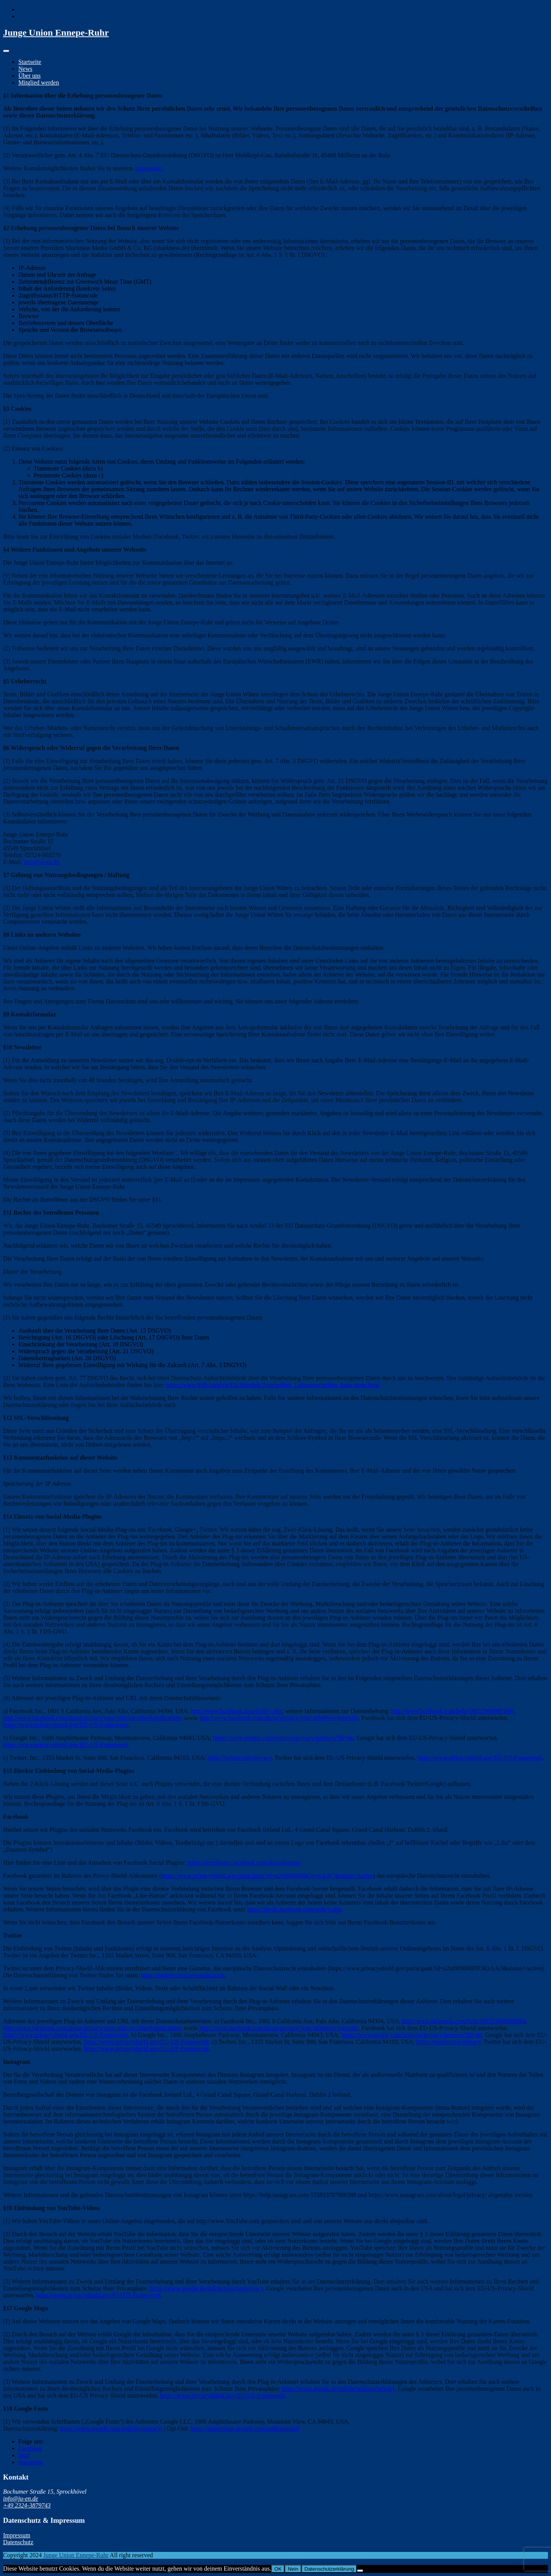 This screenshot has width=551, height=2576. Describe the element at coordinates (278, 1718) in the screenshot. I see `http://www.facebook.com/about/privacy/your-info#everyoneinfo` at that location.